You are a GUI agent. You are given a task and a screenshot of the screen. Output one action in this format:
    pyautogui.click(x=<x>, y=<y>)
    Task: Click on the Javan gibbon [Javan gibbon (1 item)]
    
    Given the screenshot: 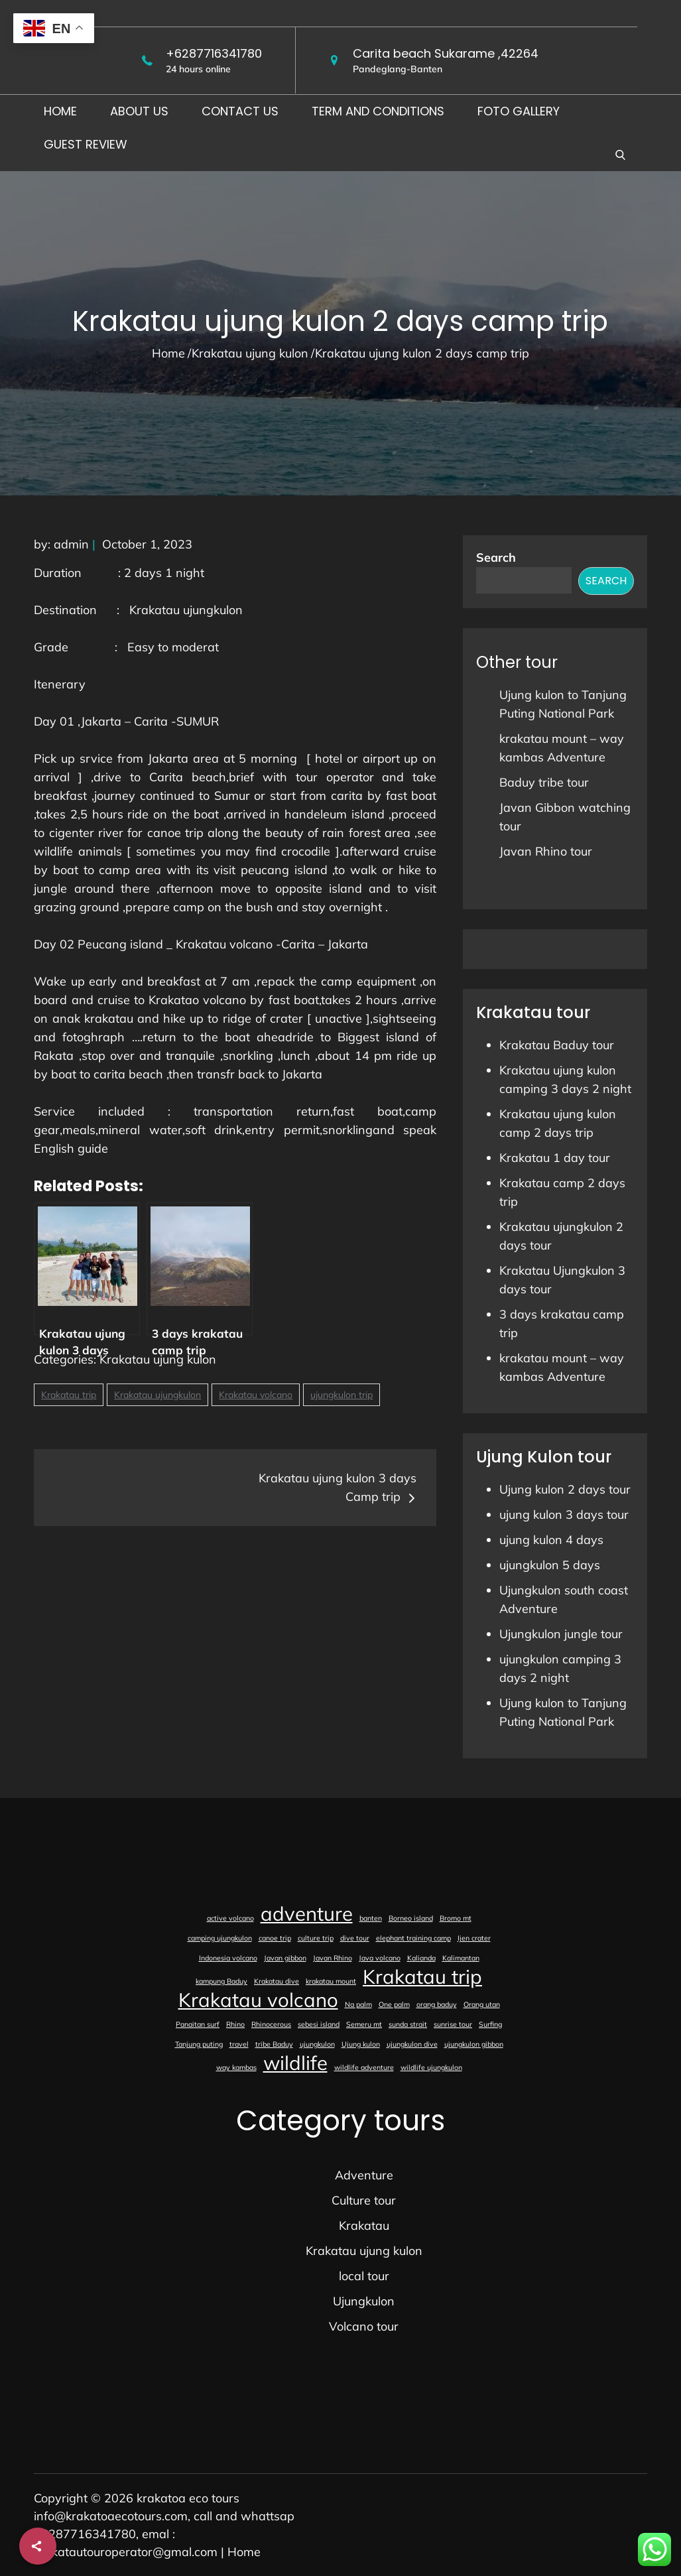 What is the action you would take?
    pyautogui.click(x=285, y=1958)
    